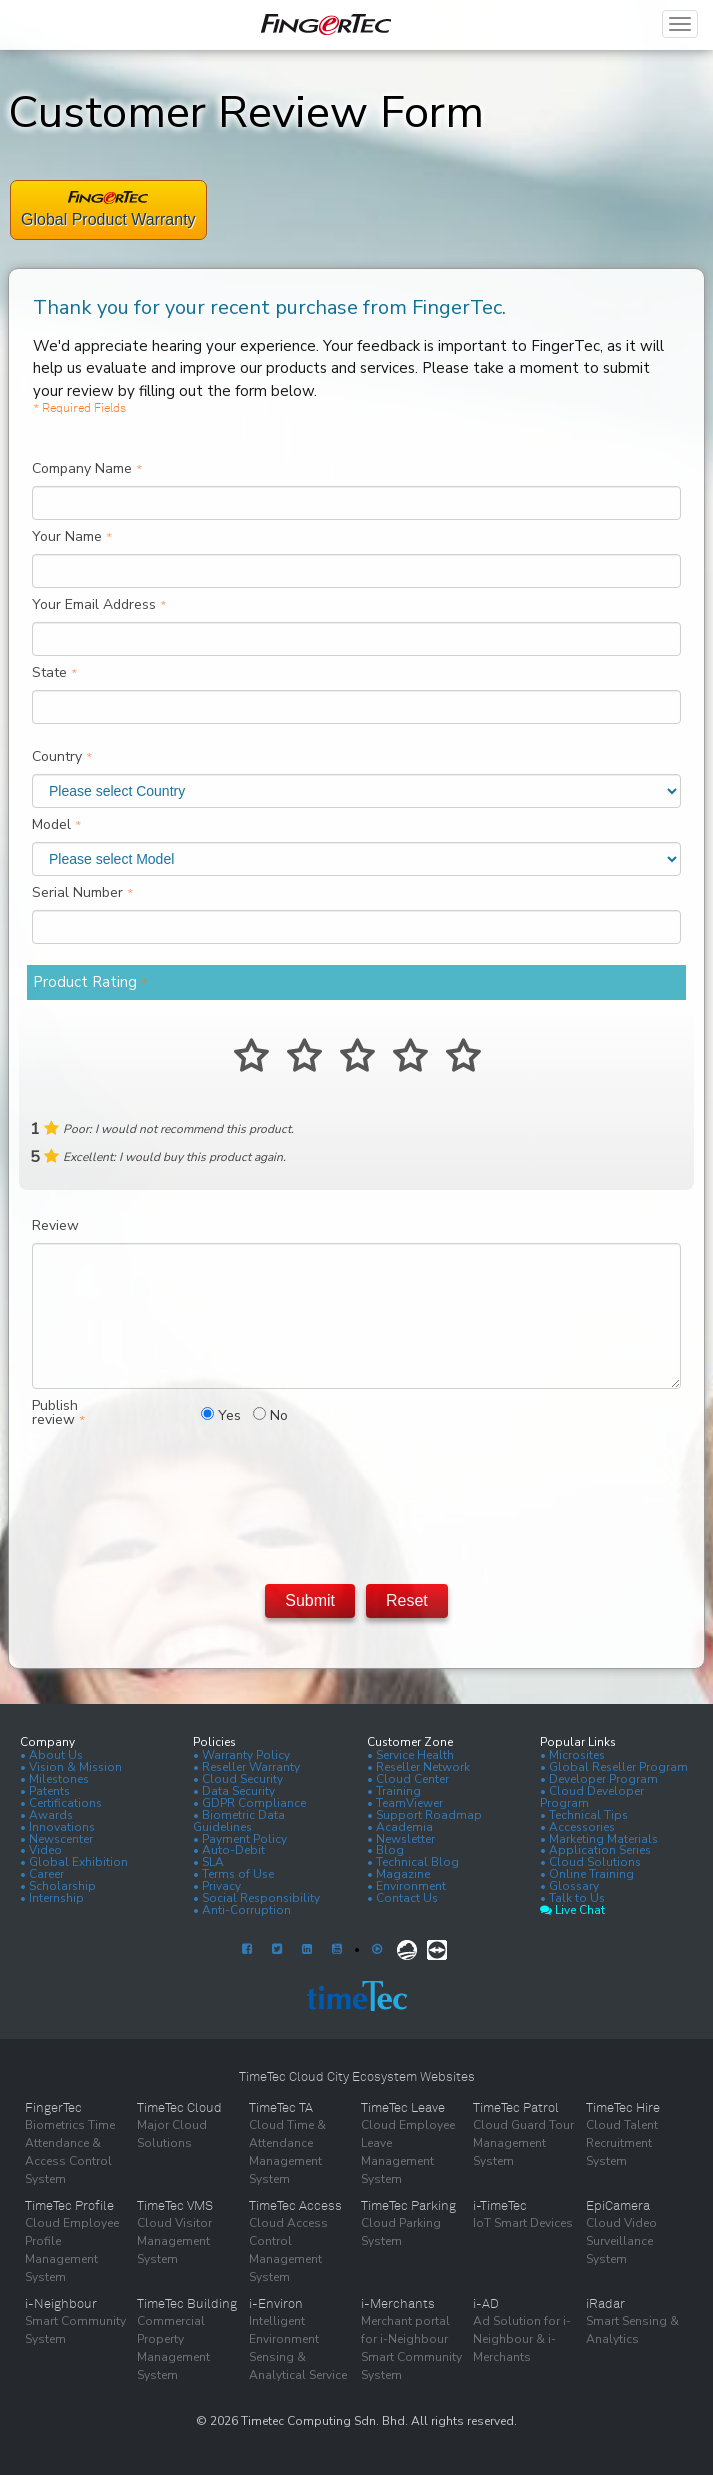 This screenshot has height=2475, width=713. What do you see at coordinates (398, 1874) in the screenshot?
I see `• Magazine` at bounding box center [398, 1874].